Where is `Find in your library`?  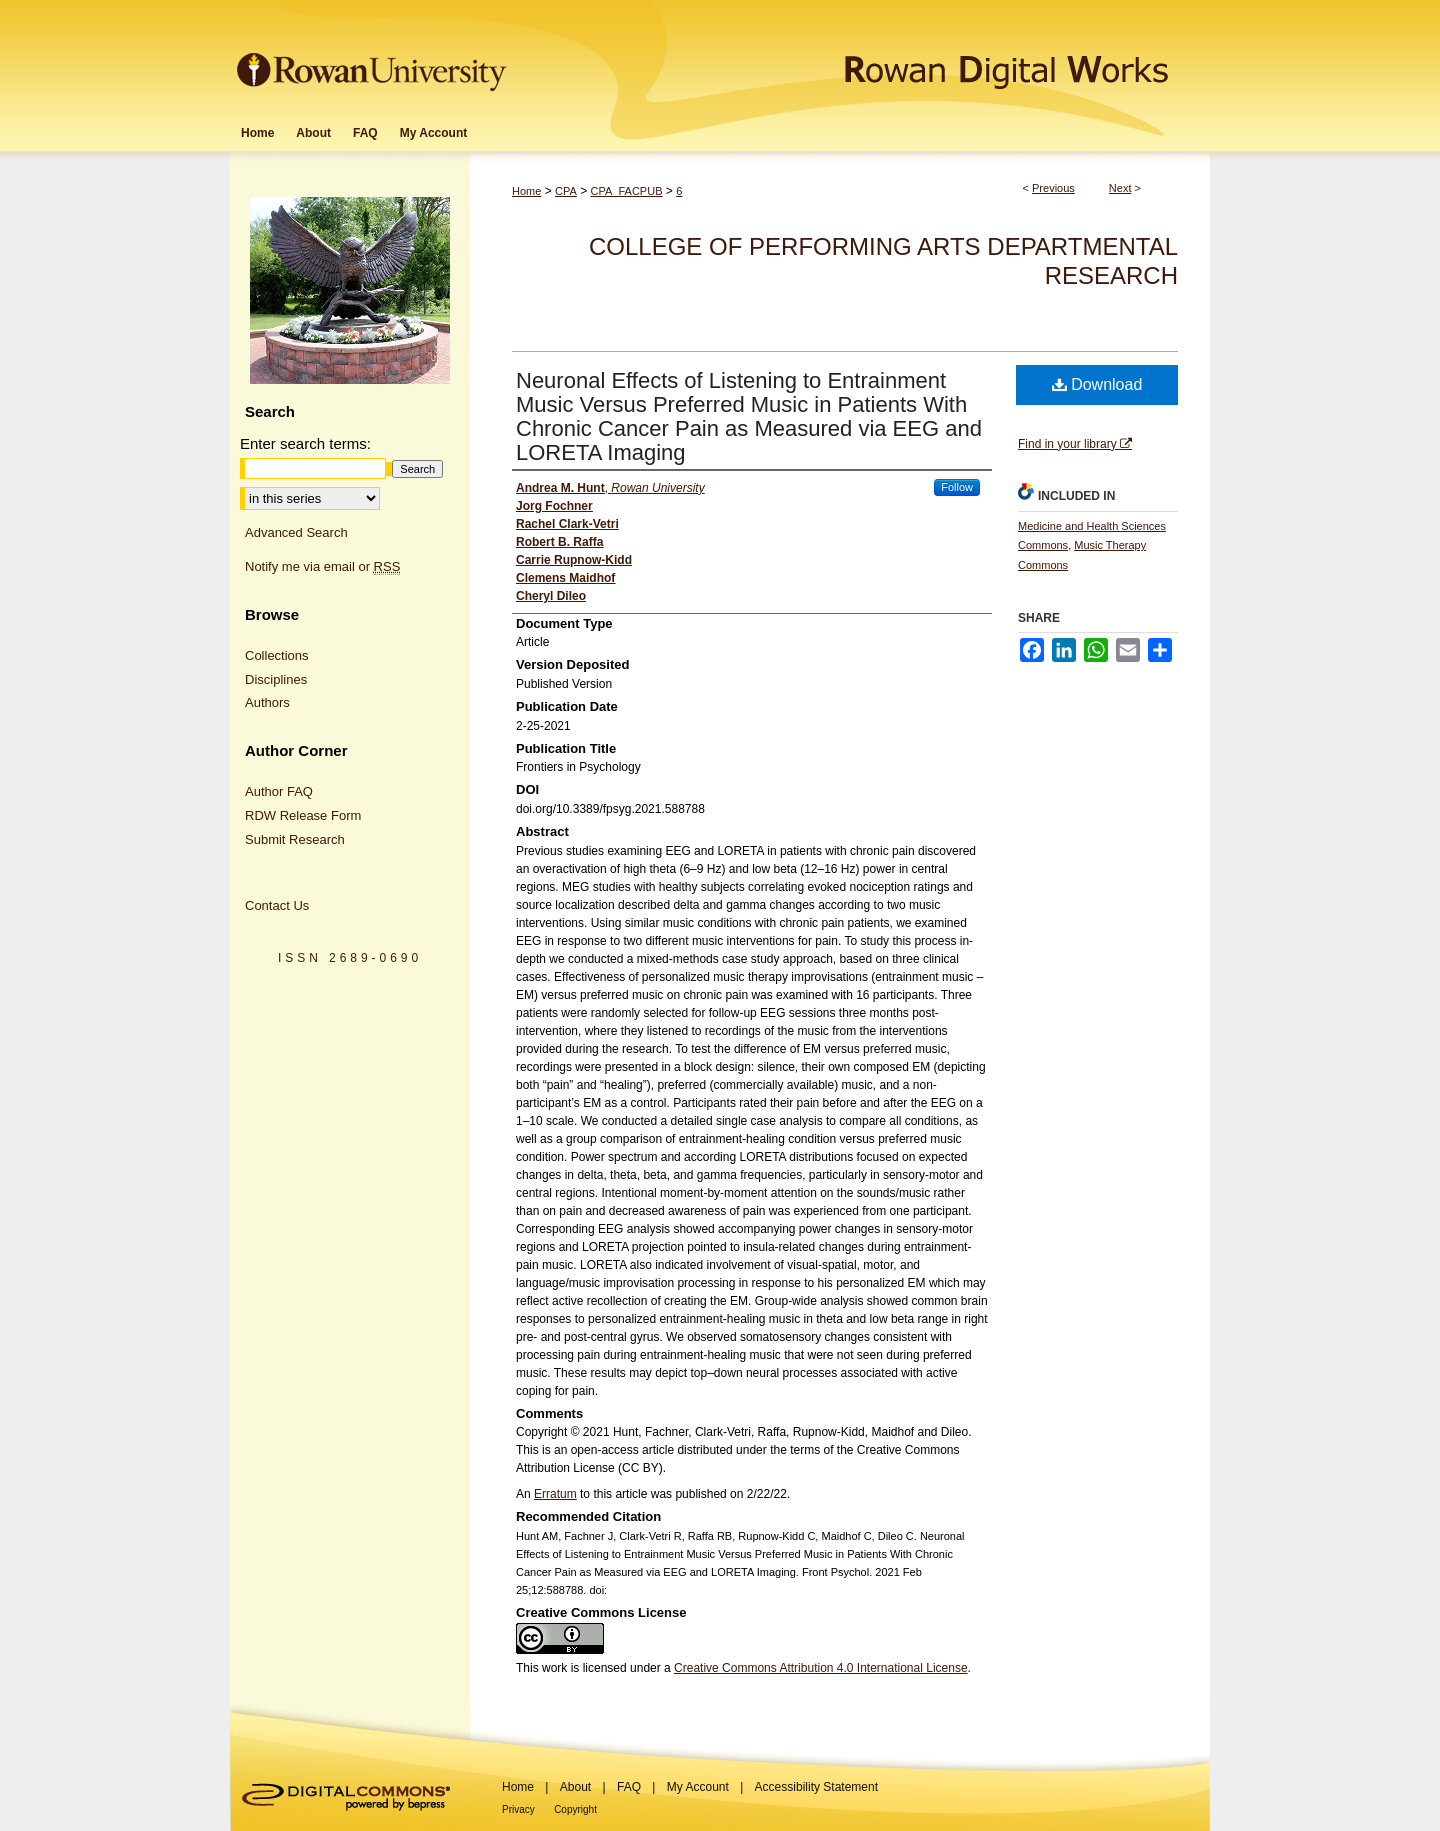 Find in your library is located at coordinates (1075, 444).